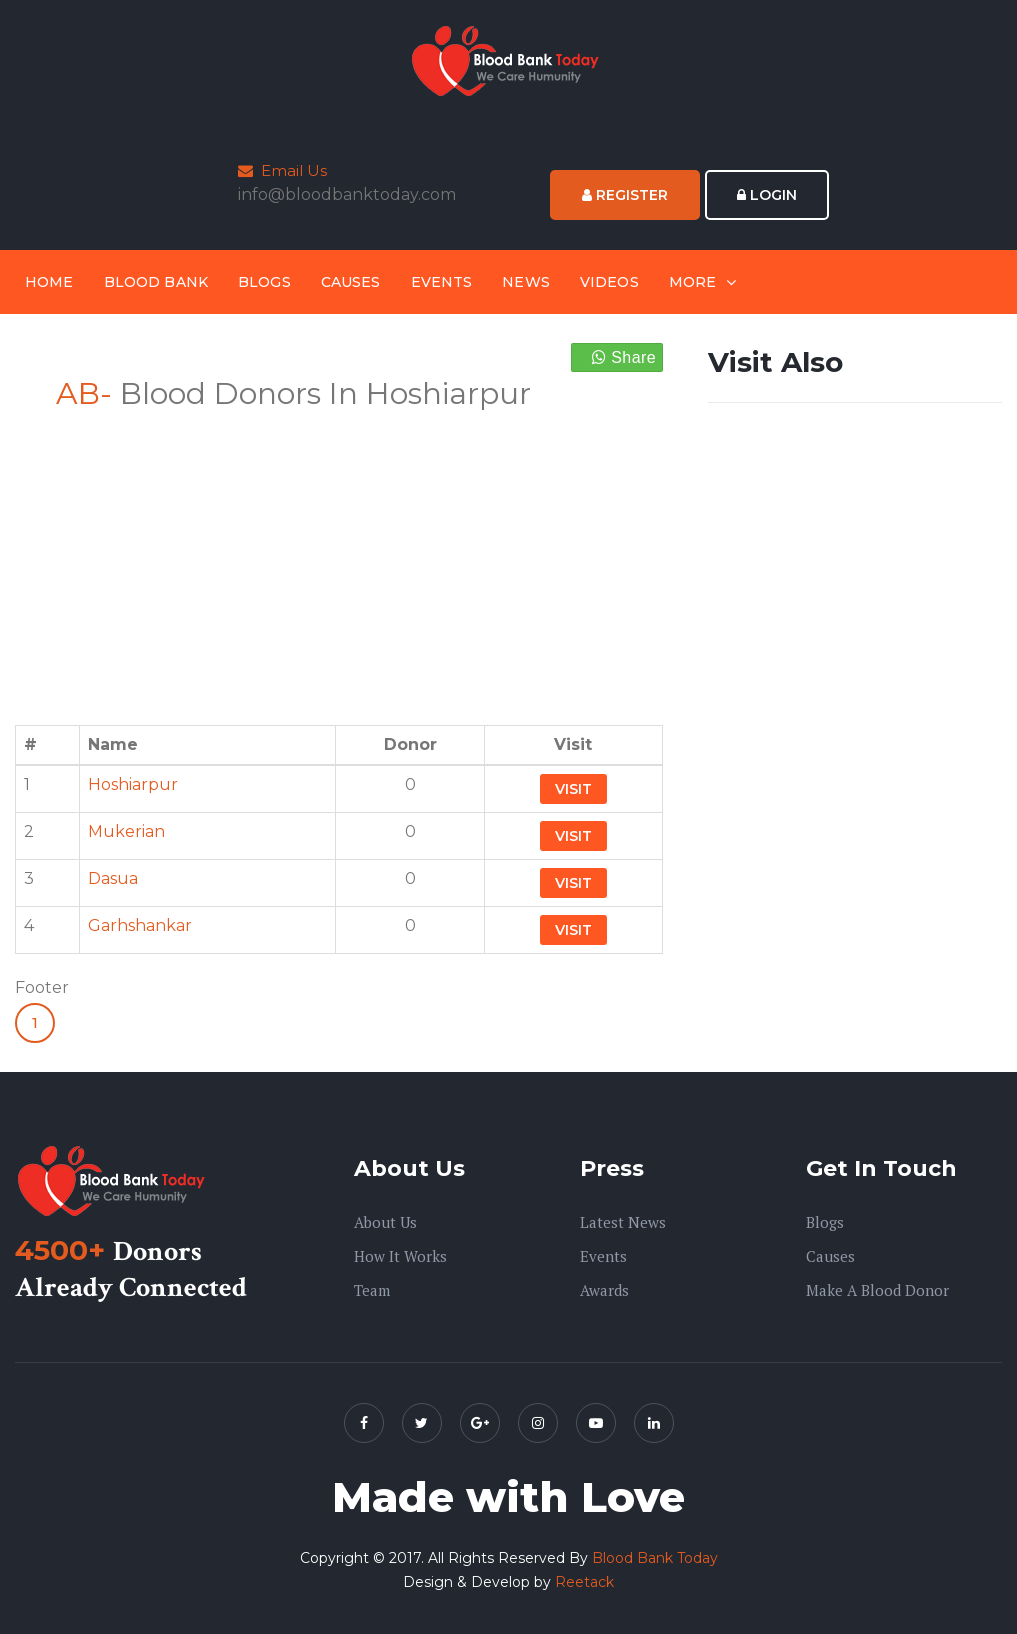 This screenshot has width=1017, height=1634. What do you see at coordinates (133, 784) in the screenshot?
I see `Hoshiarpur` at bounding box center [133, 784].